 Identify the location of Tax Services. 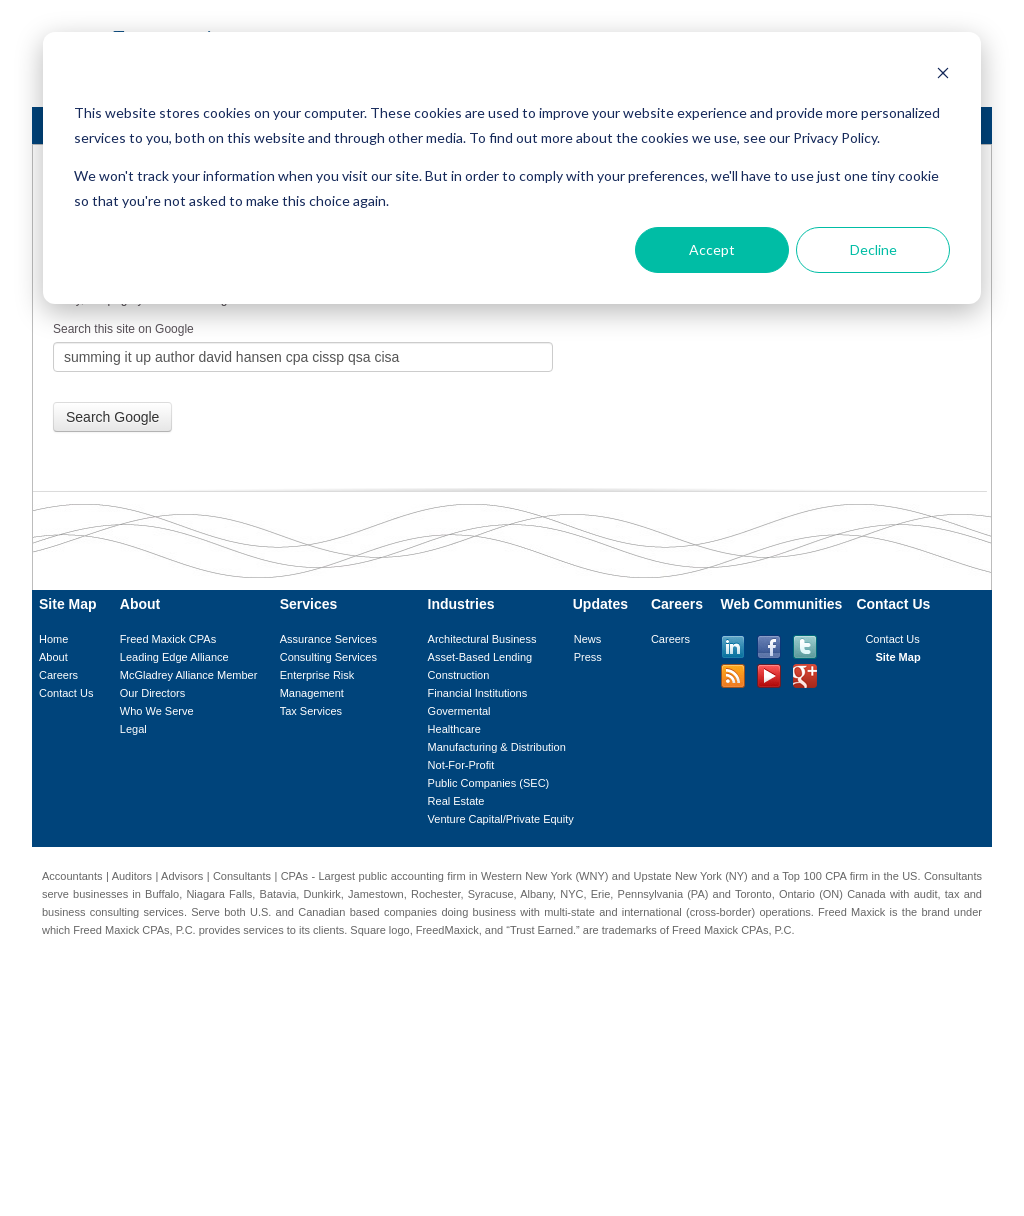
(311, 711).